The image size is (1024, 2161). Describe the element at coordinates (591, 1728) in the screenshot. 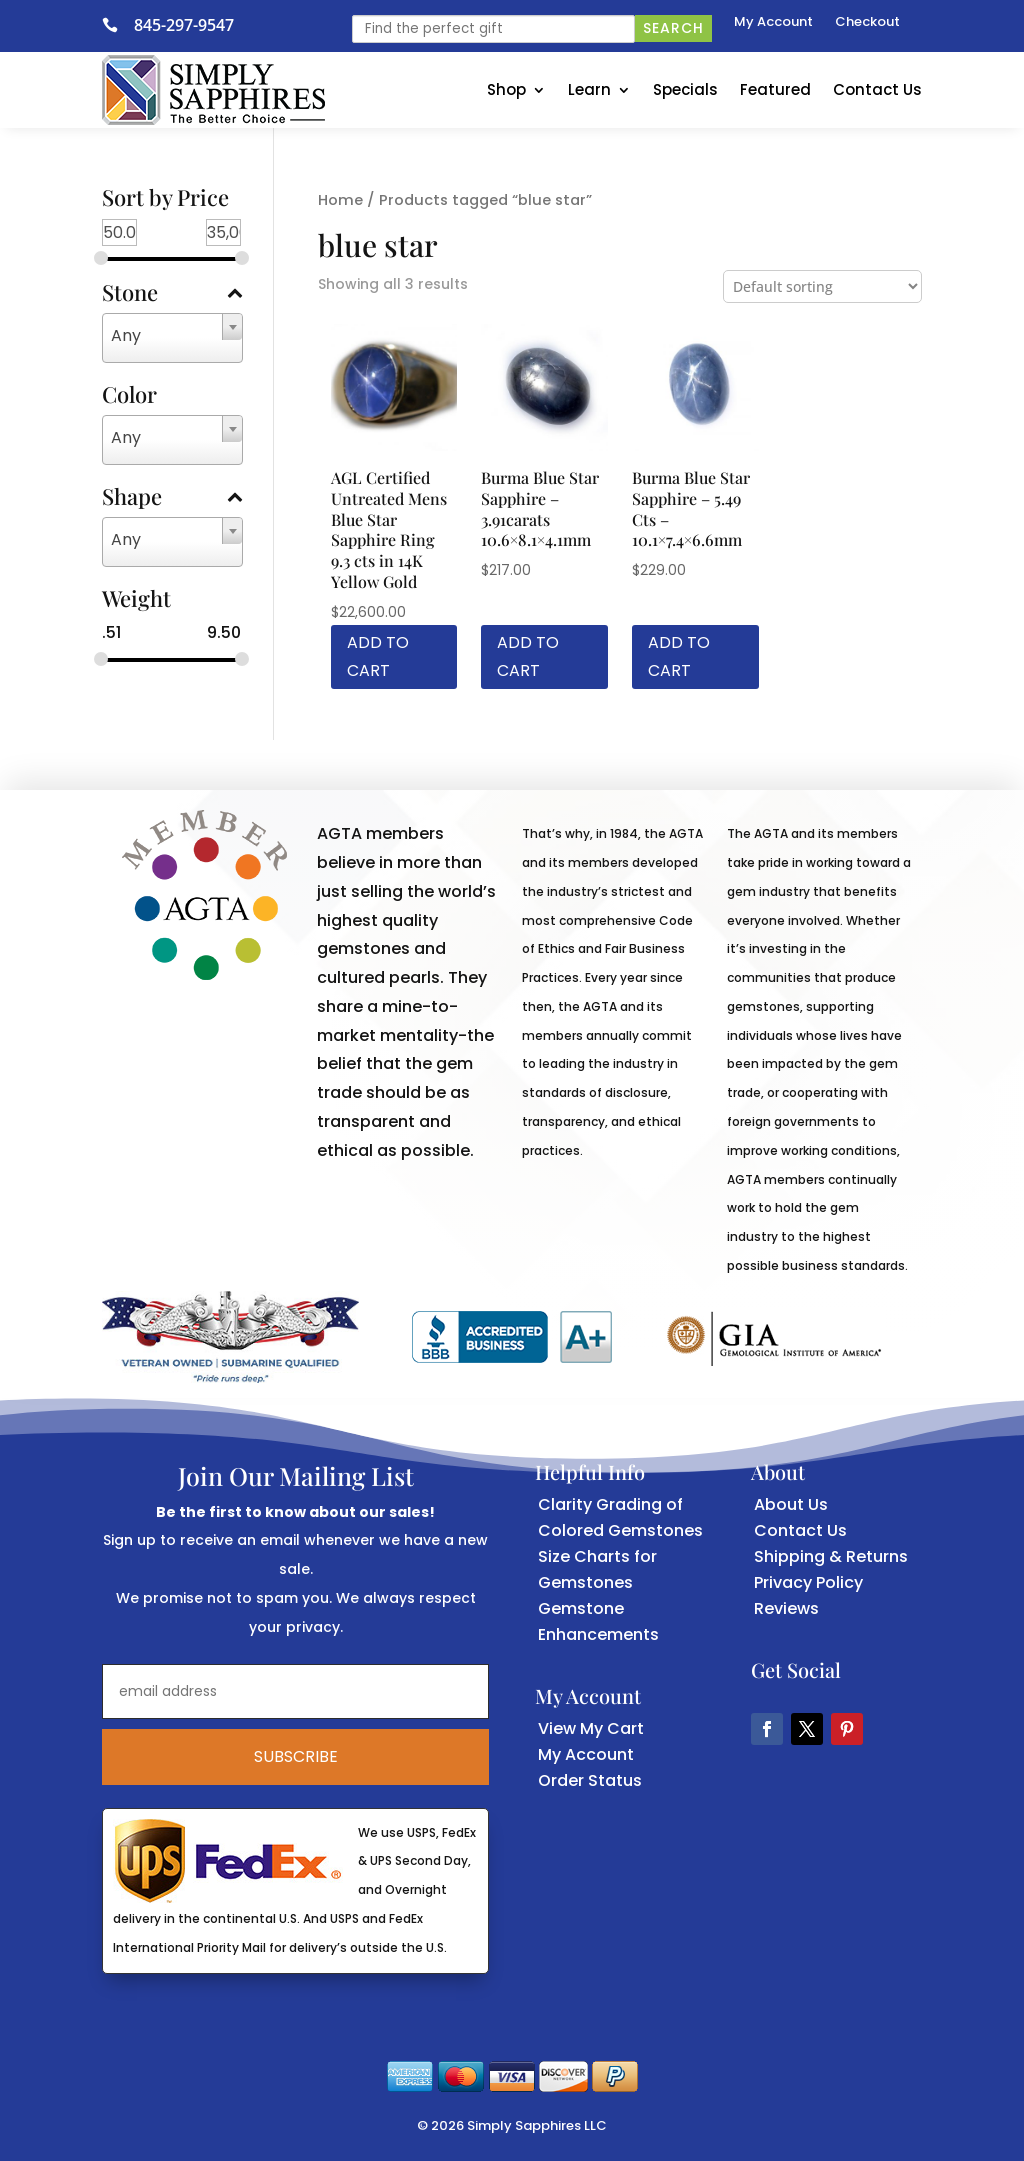

I see `View My Cart [link]` at that location.